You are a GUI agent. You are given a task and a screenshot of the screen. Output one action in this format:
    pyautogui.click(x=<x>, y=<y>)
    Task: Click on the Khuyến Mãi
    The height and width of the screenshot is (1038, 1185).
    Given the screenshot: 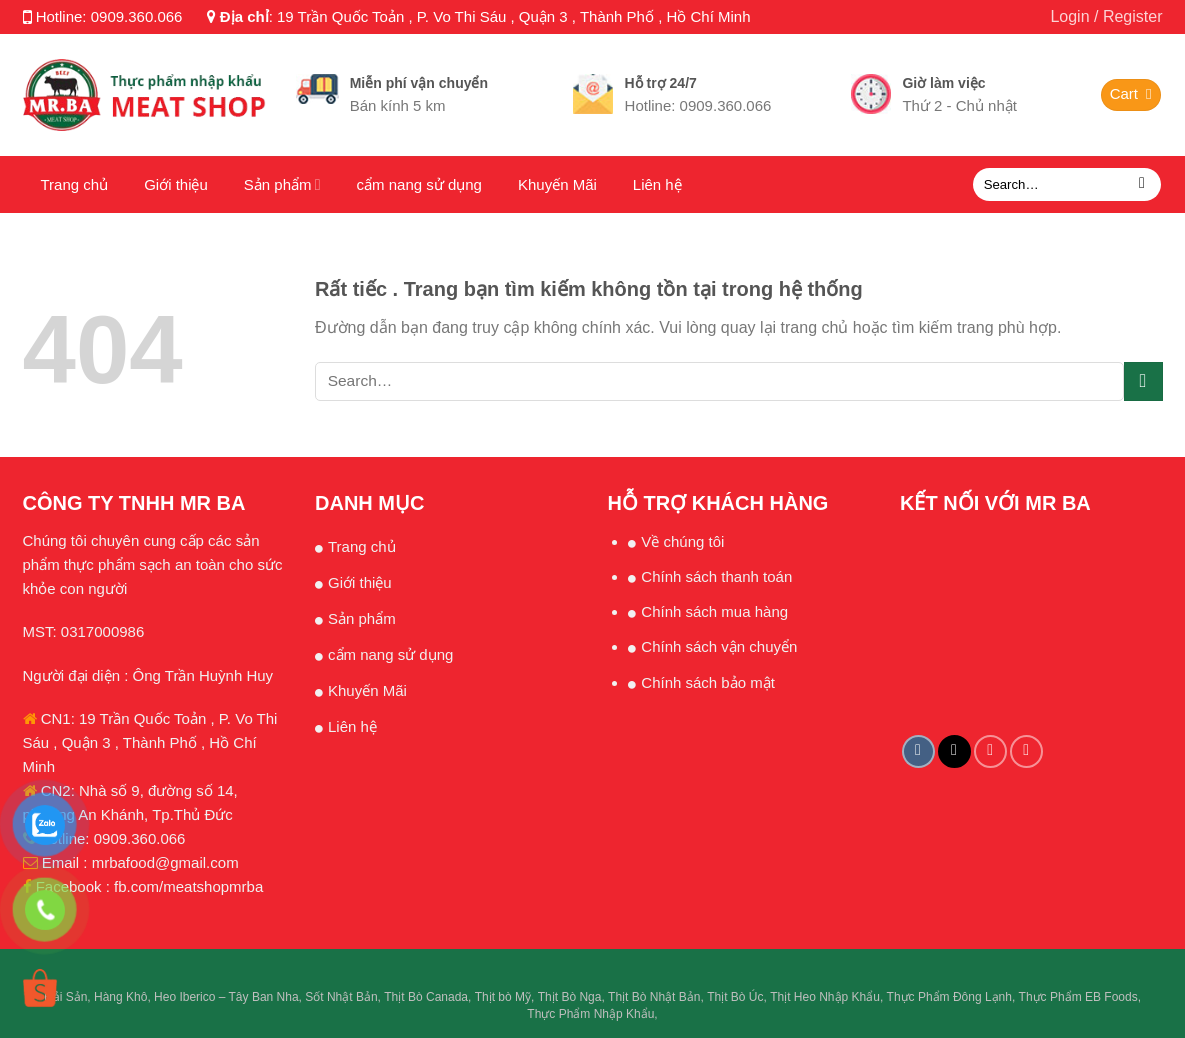 What is the action you would take?
    pyautogui.click(x=557, y=184)
    